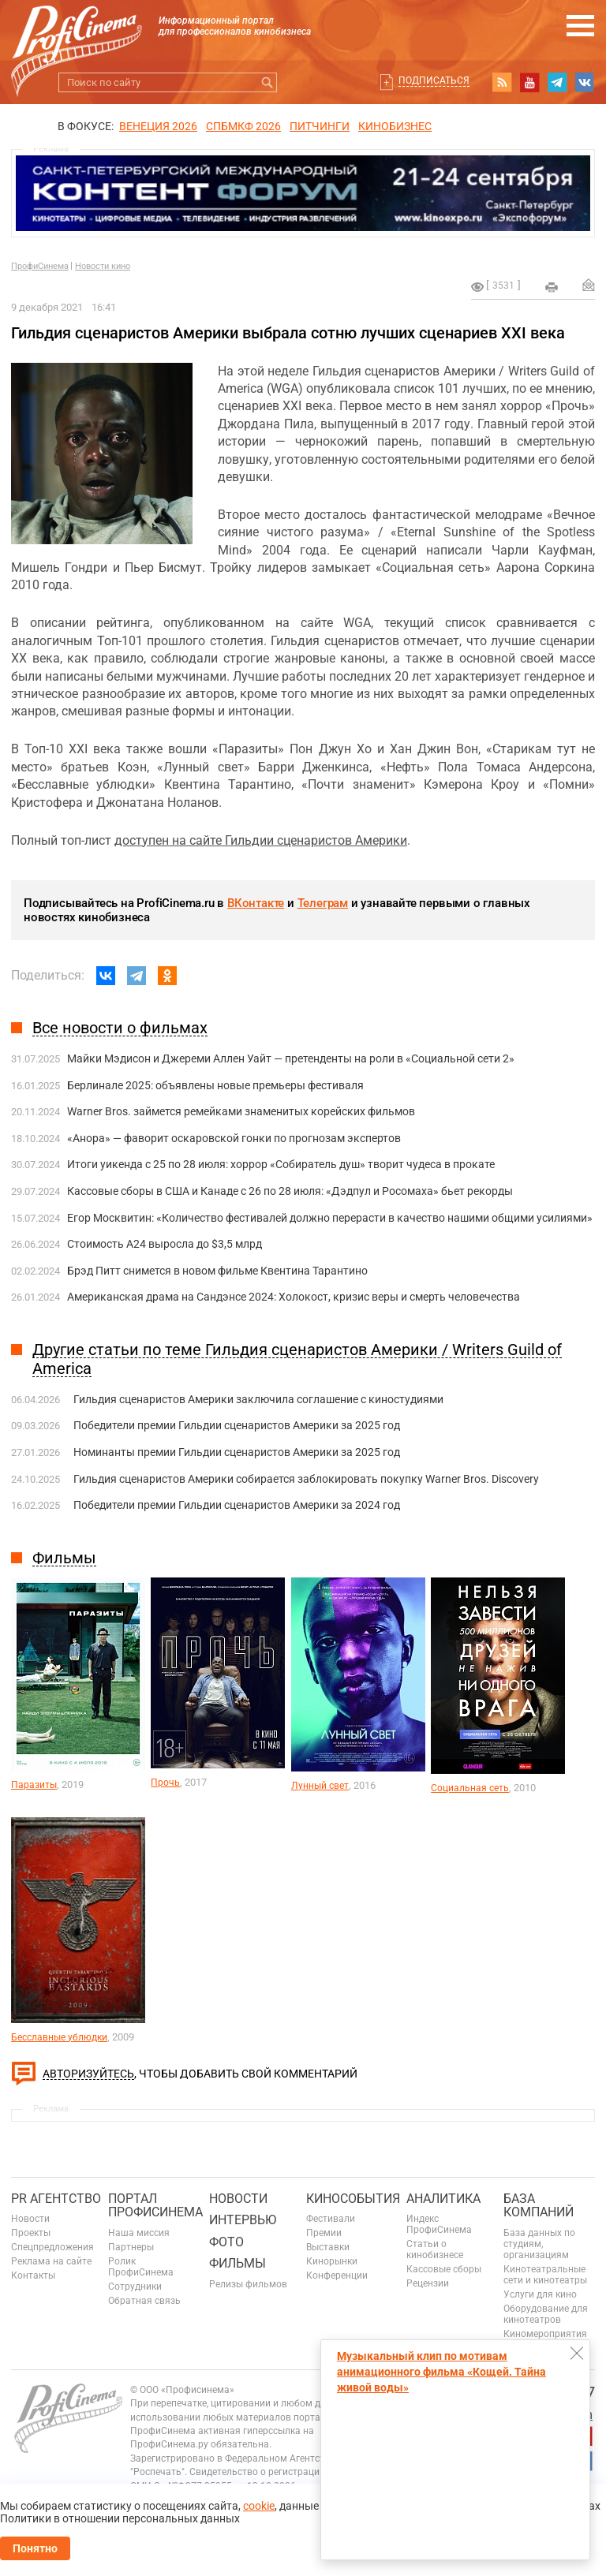 Image resolution: width=606 pixels, height=2576 pixels. Describe the element at coordinates (545, 2275) in the screenshot. I see `Кинотеатральные сети и кинотеатры` at that location.